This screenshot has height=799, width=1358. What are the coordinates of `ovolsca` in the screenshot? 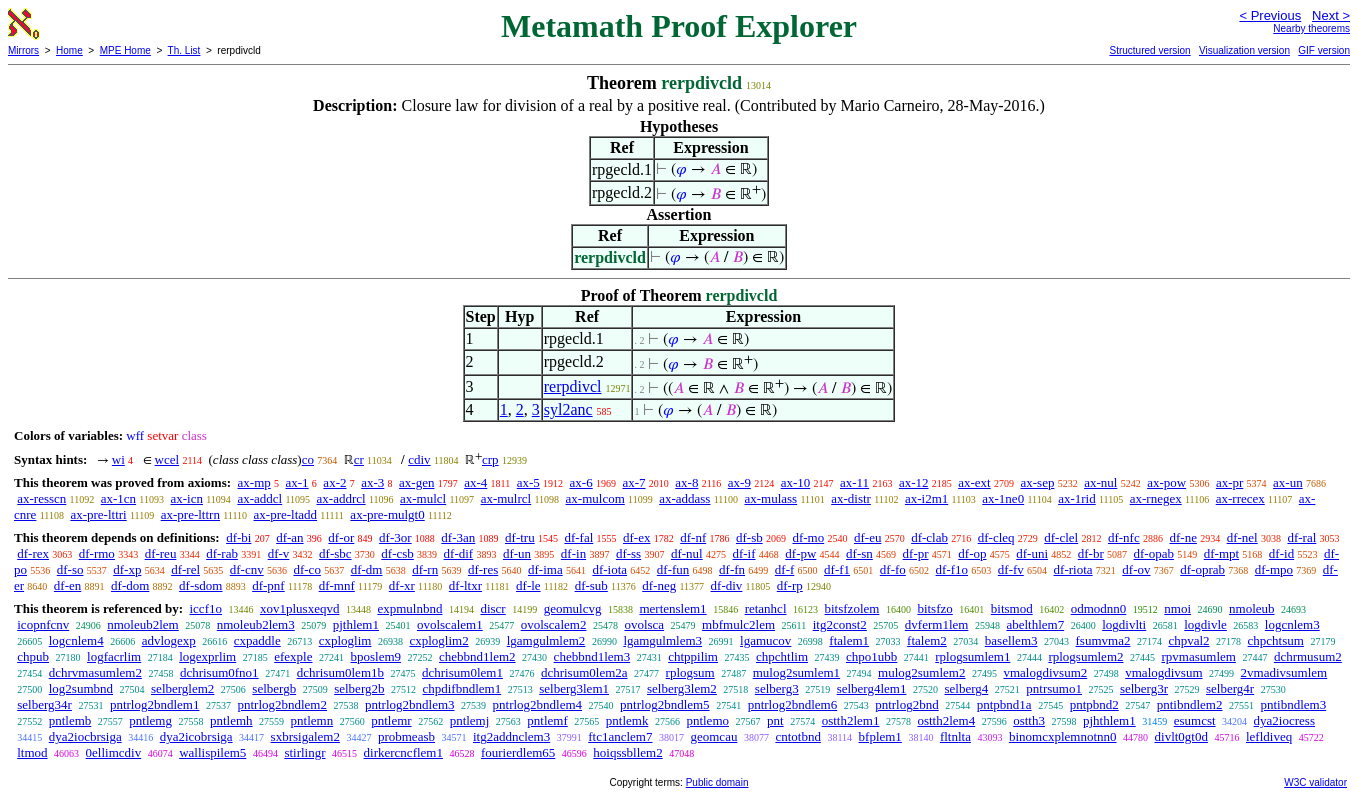 It's located at (644, 624).